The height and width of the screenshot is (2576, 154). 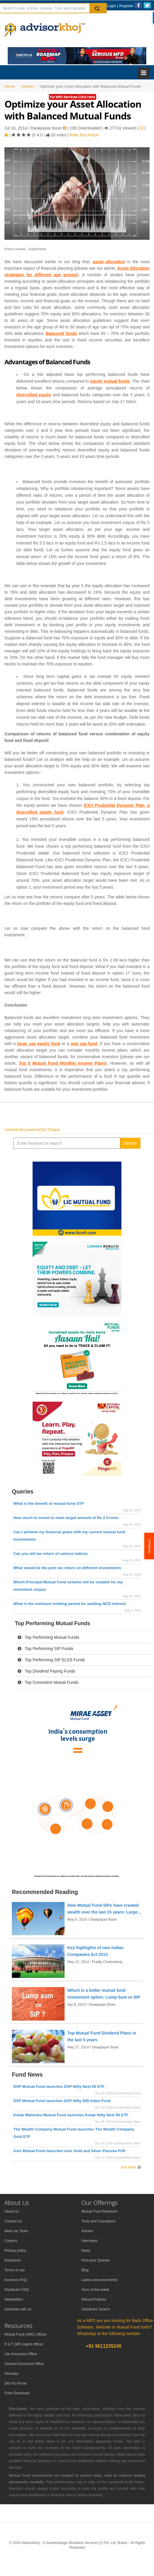 What do you see at coordinates (85, 2250) in the screenshot?
I see `News` at bounding box center [85, 2250].